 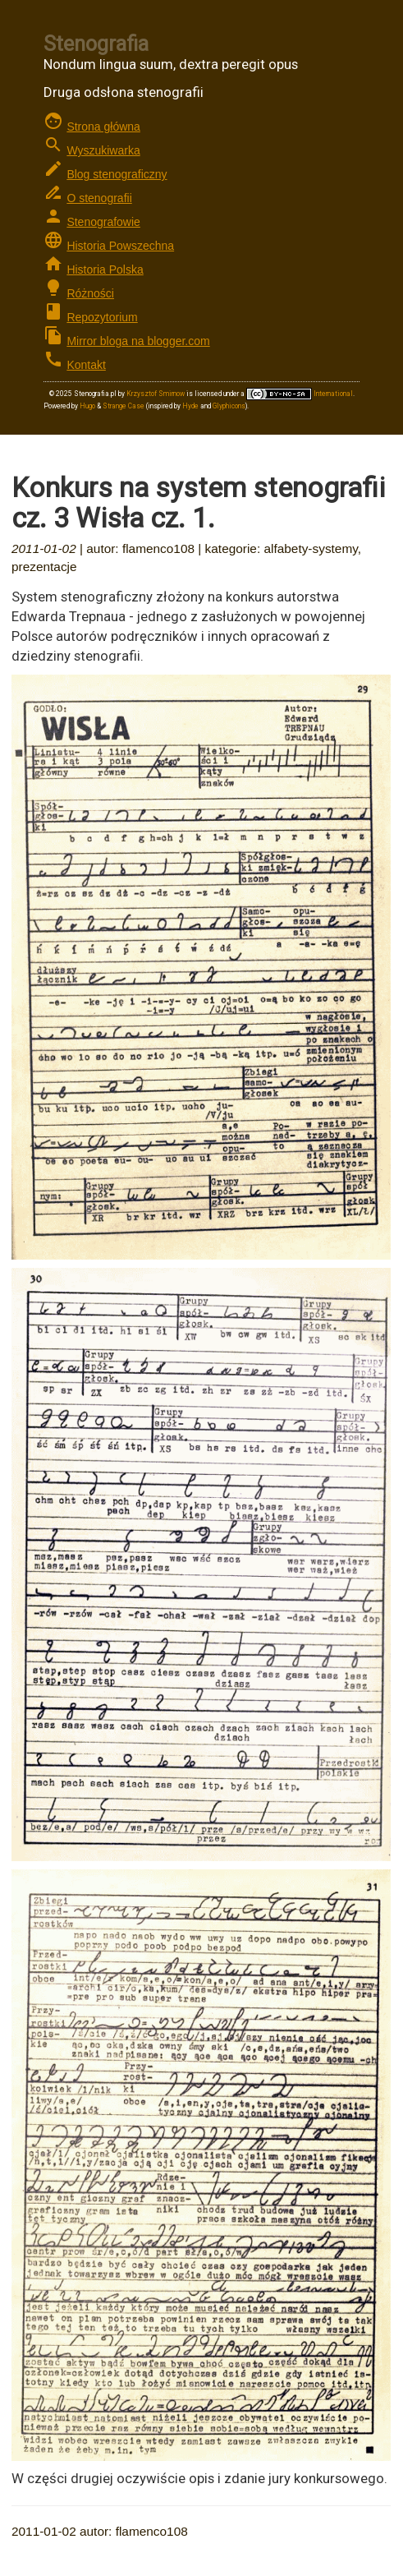 I want to click on Strange Case, so click(x=123, y=406).